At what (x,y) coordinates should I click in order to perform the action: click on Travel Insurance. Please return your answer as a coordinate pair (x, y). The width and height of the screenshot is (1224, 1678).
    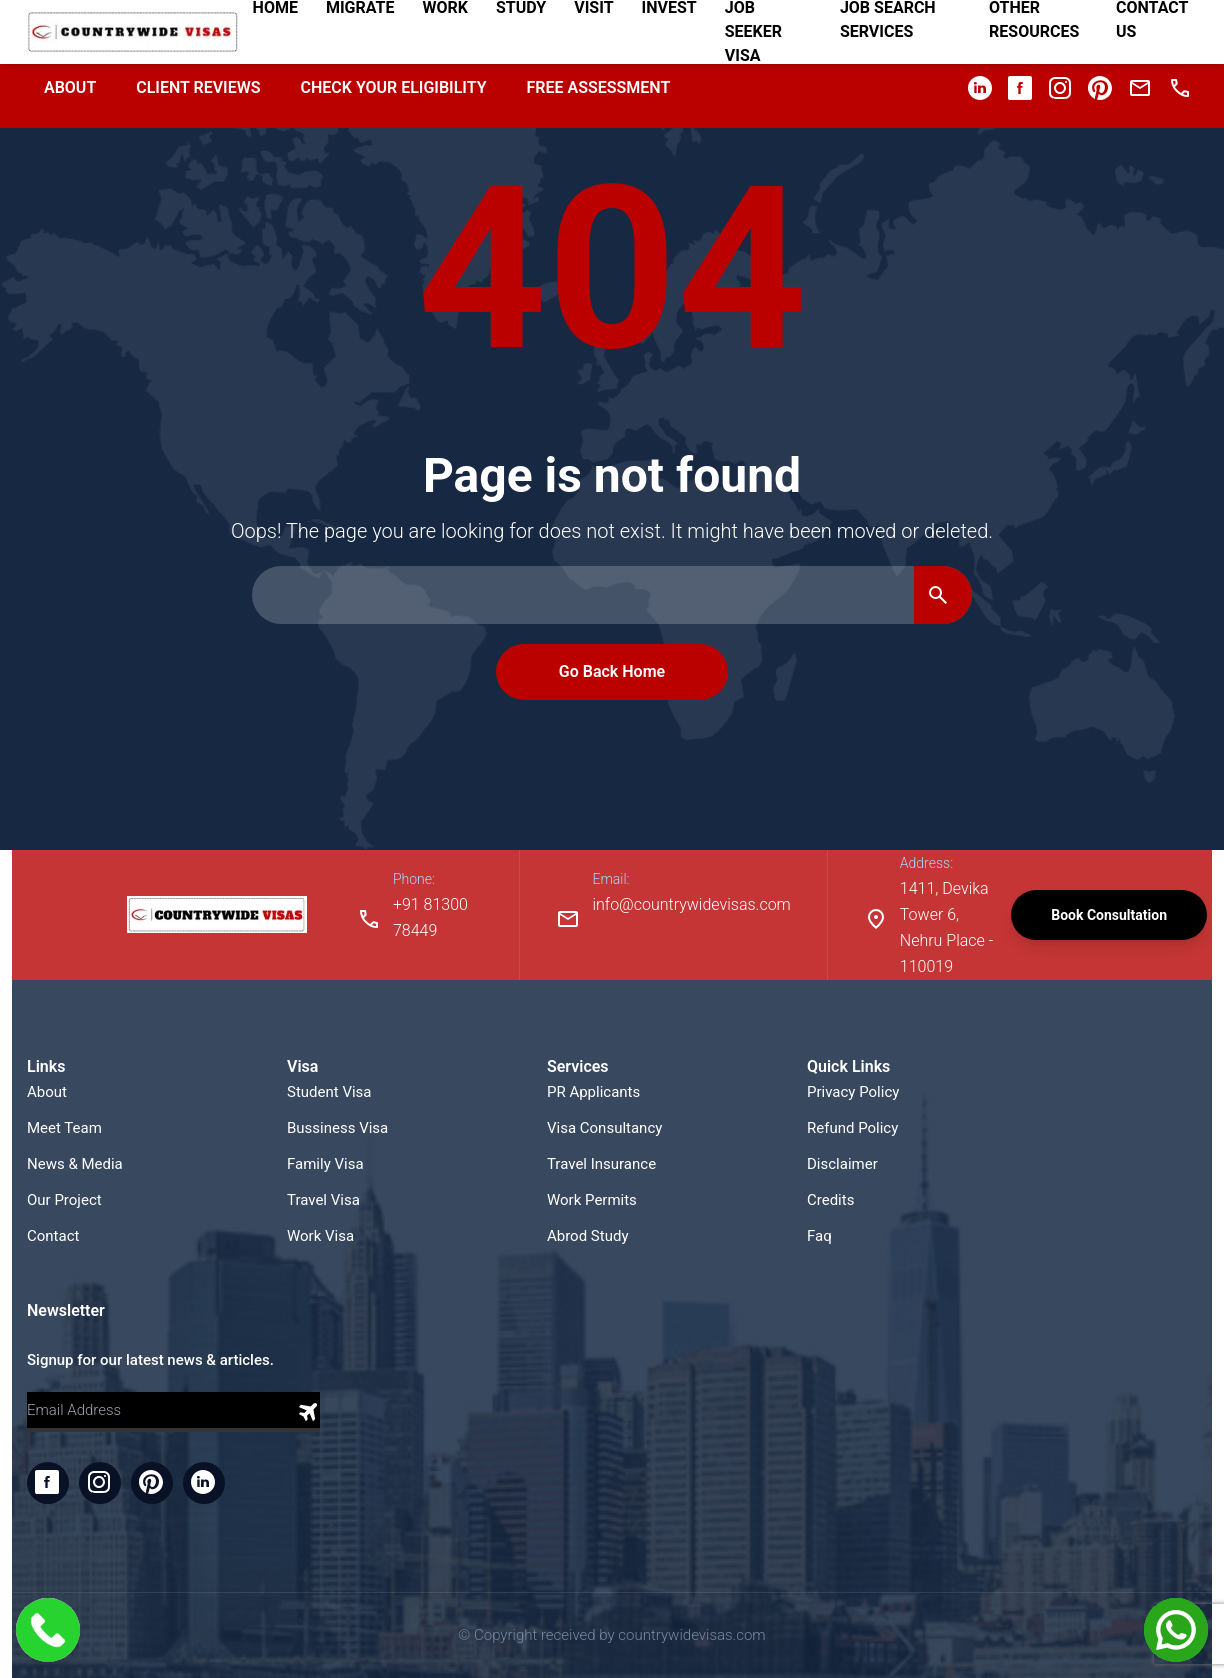
    Looking at the image, I should click on (601, 1164).